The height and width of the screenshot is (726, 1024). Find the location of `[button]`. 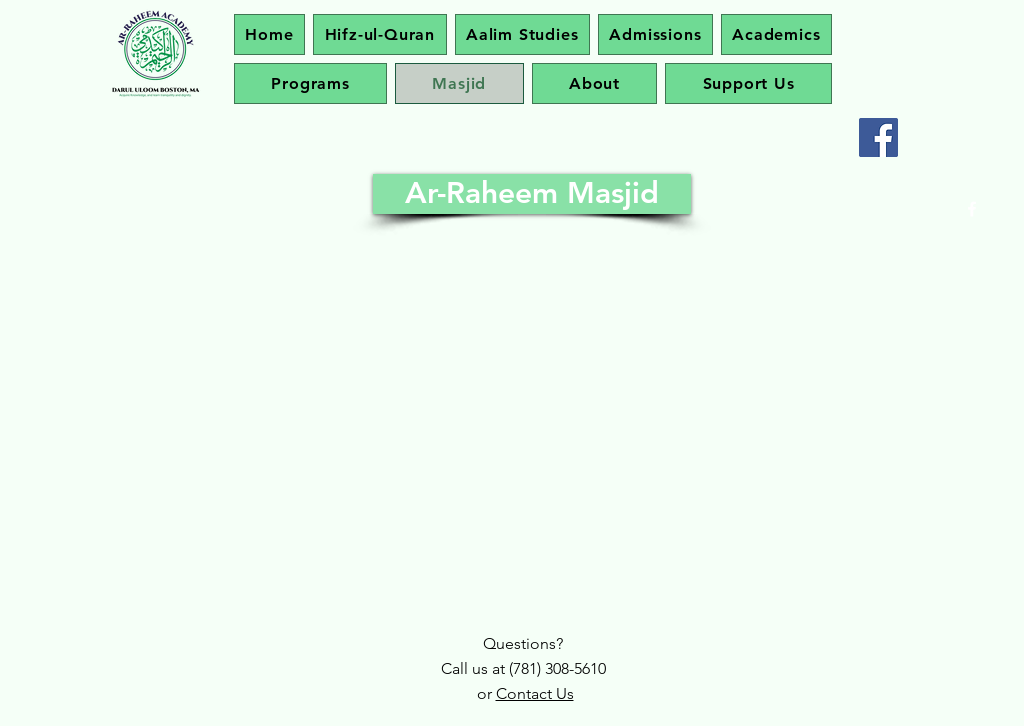

[button] is located at coordinates (776, 34).